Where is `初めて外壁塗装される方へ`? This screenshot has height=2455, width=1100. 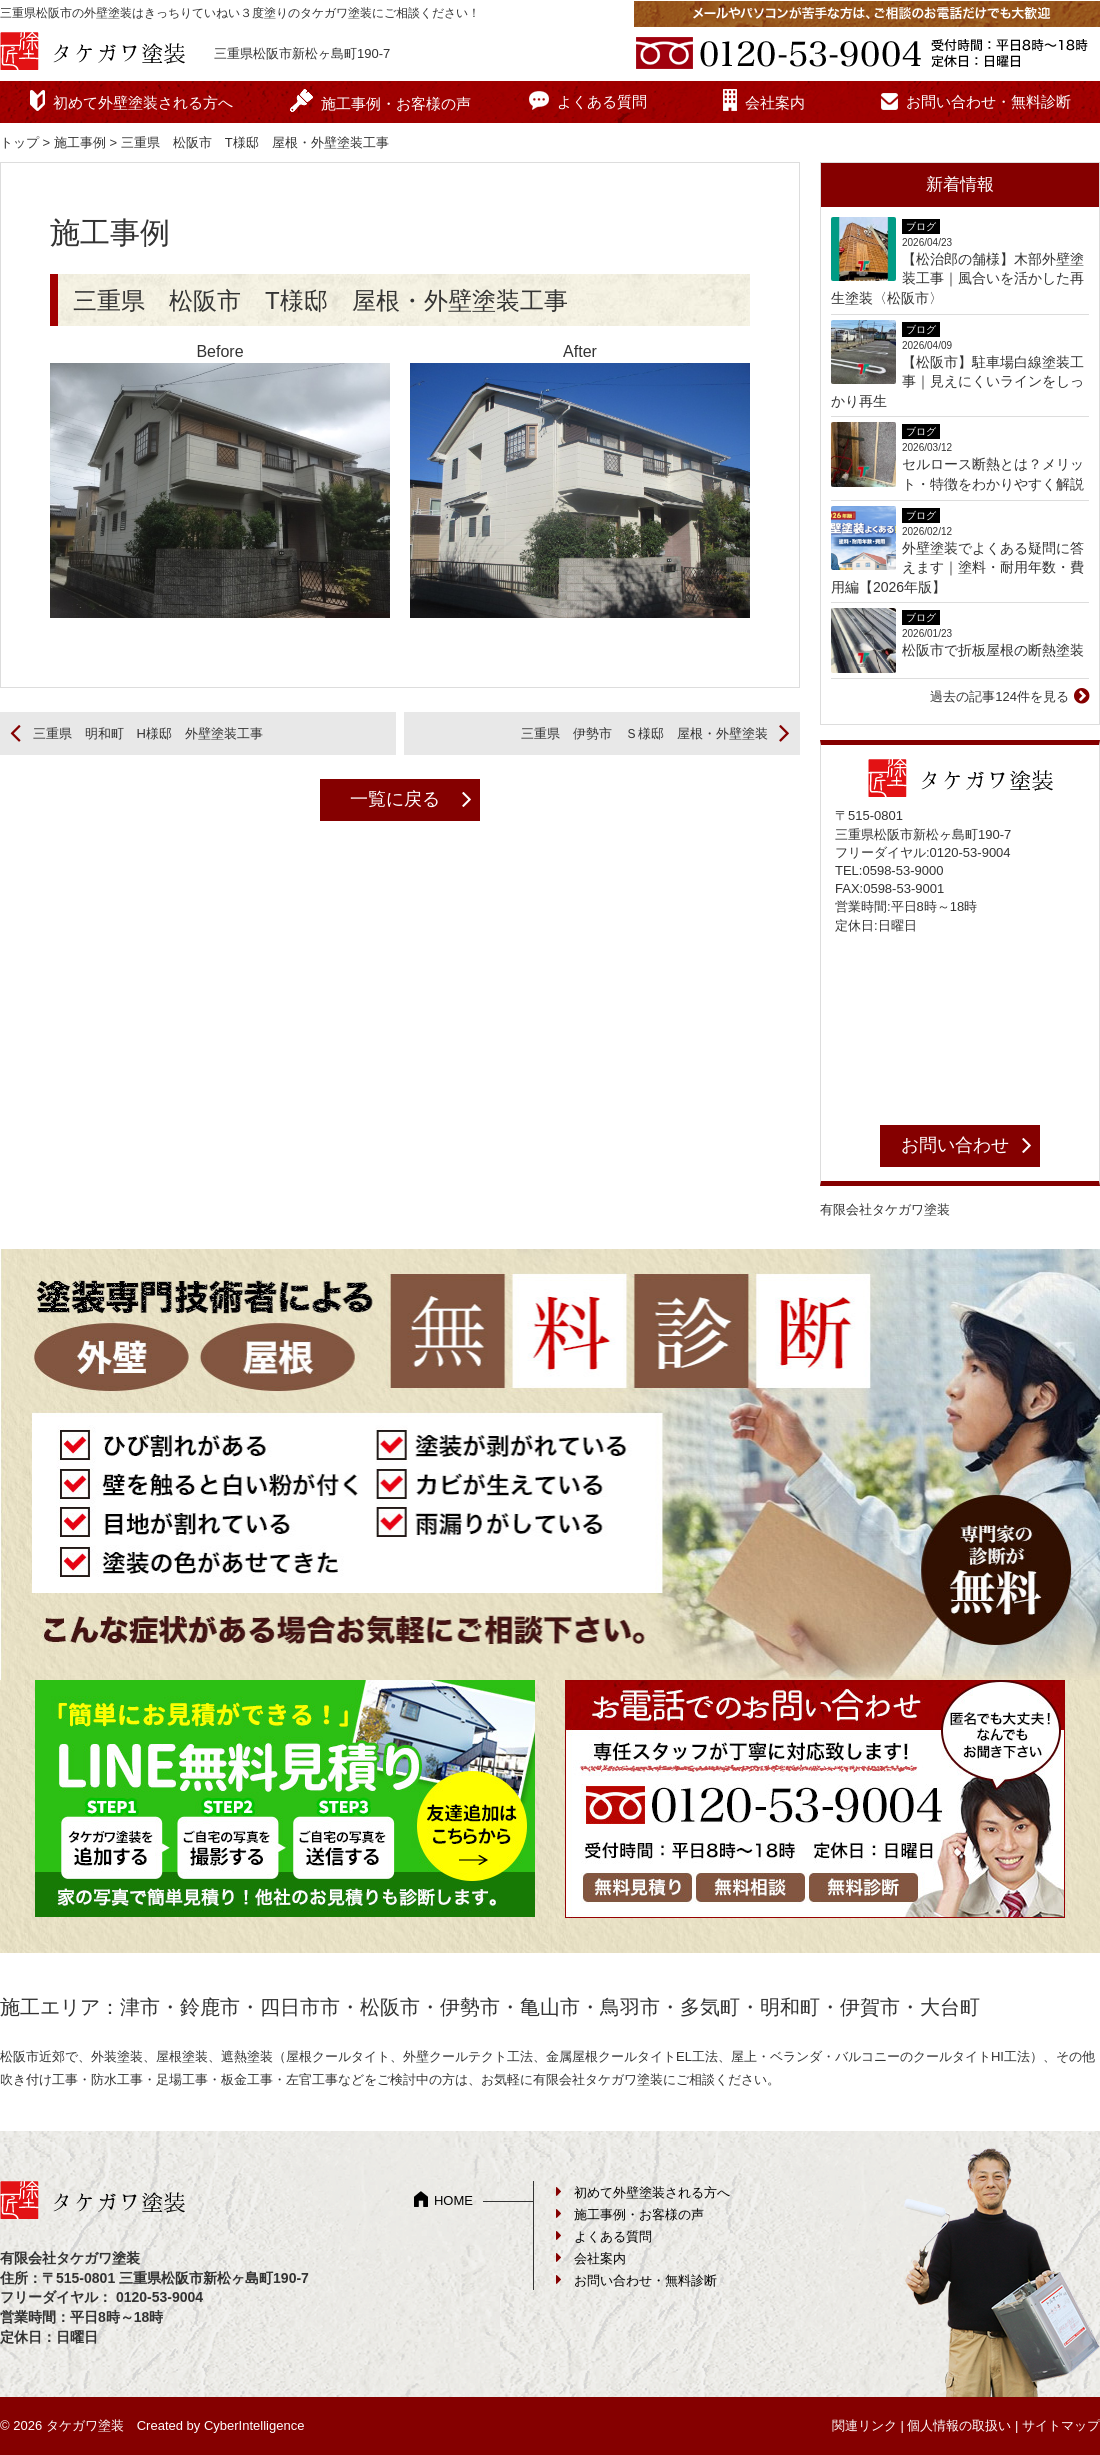 初めて外壁塗装される方へ is located at coordinates (143, 102).